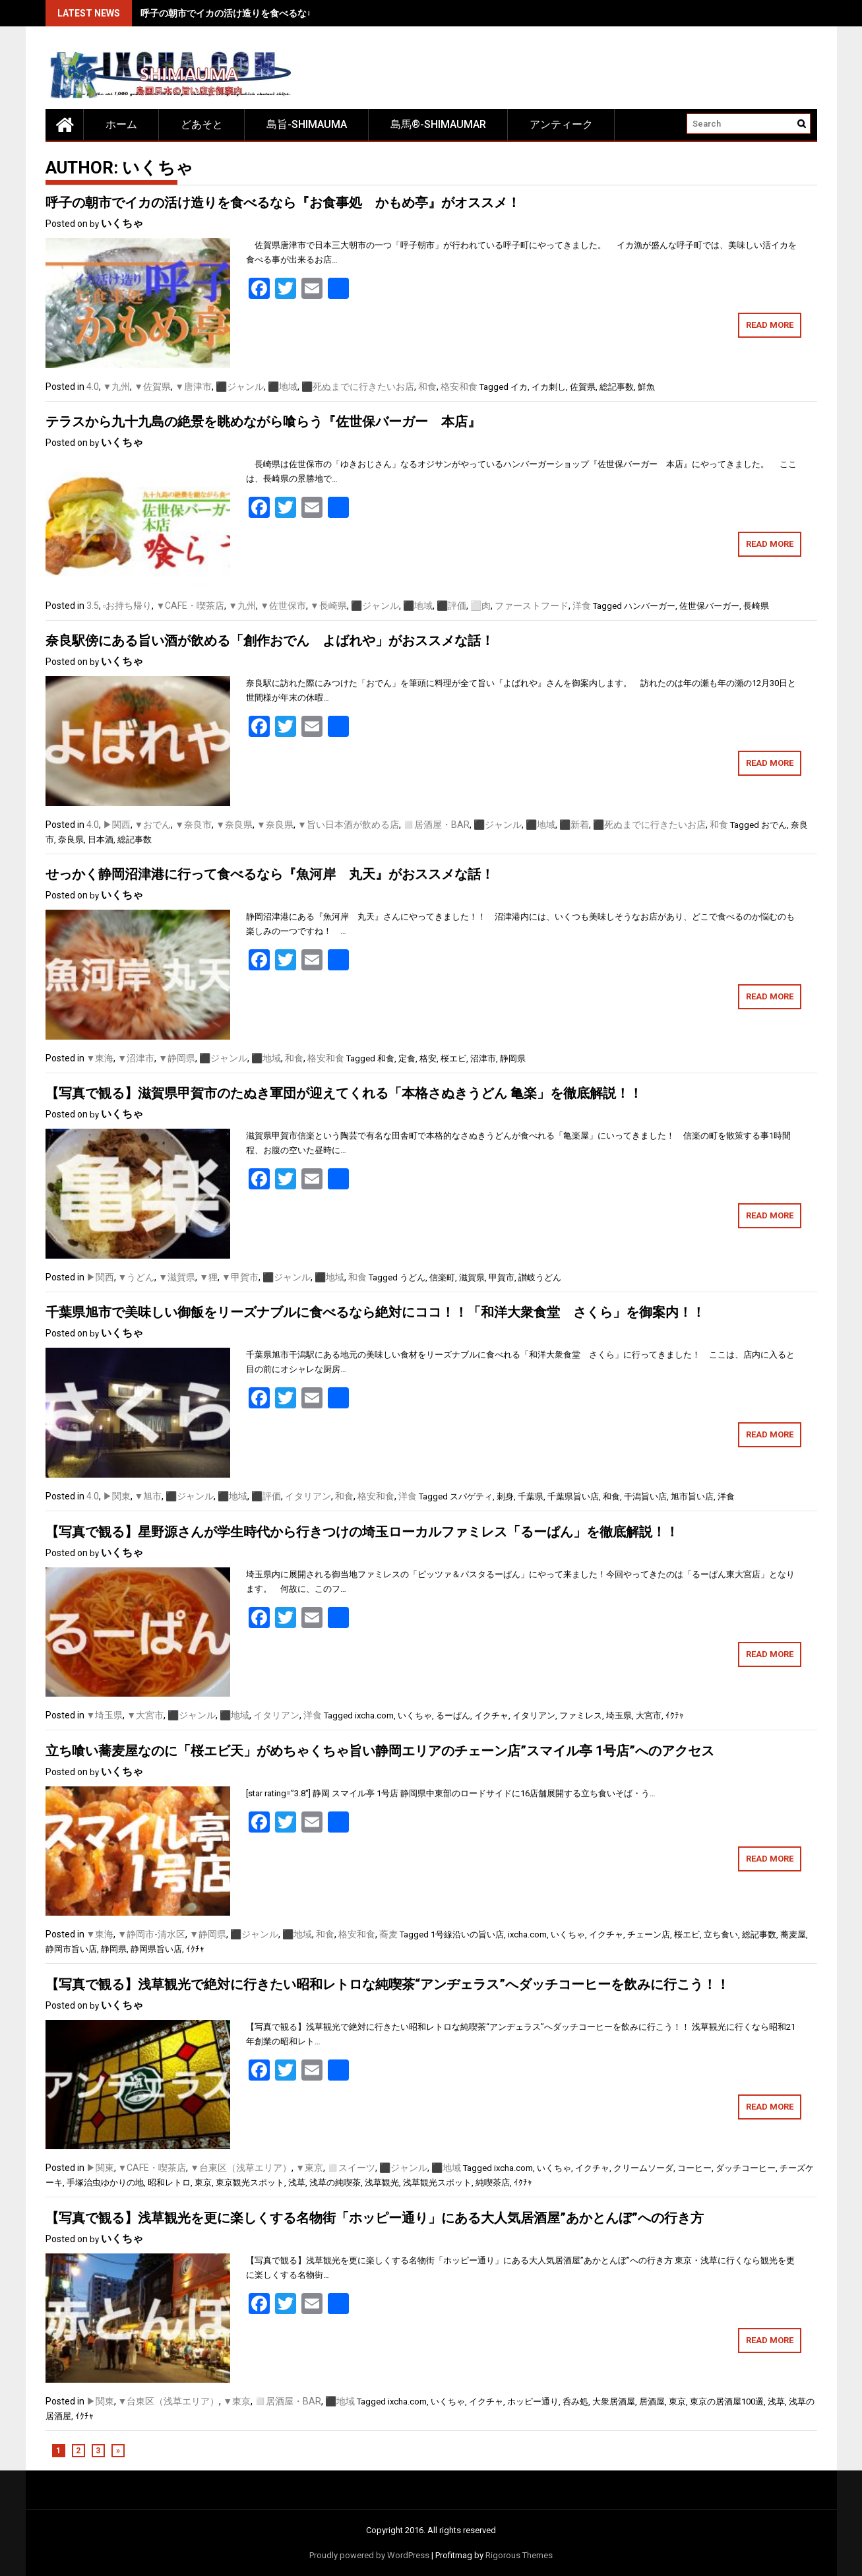 Image resolution: width=862 pixels, height=2576 pixels. I want to click on ▼長崎県, so click(328, 605).